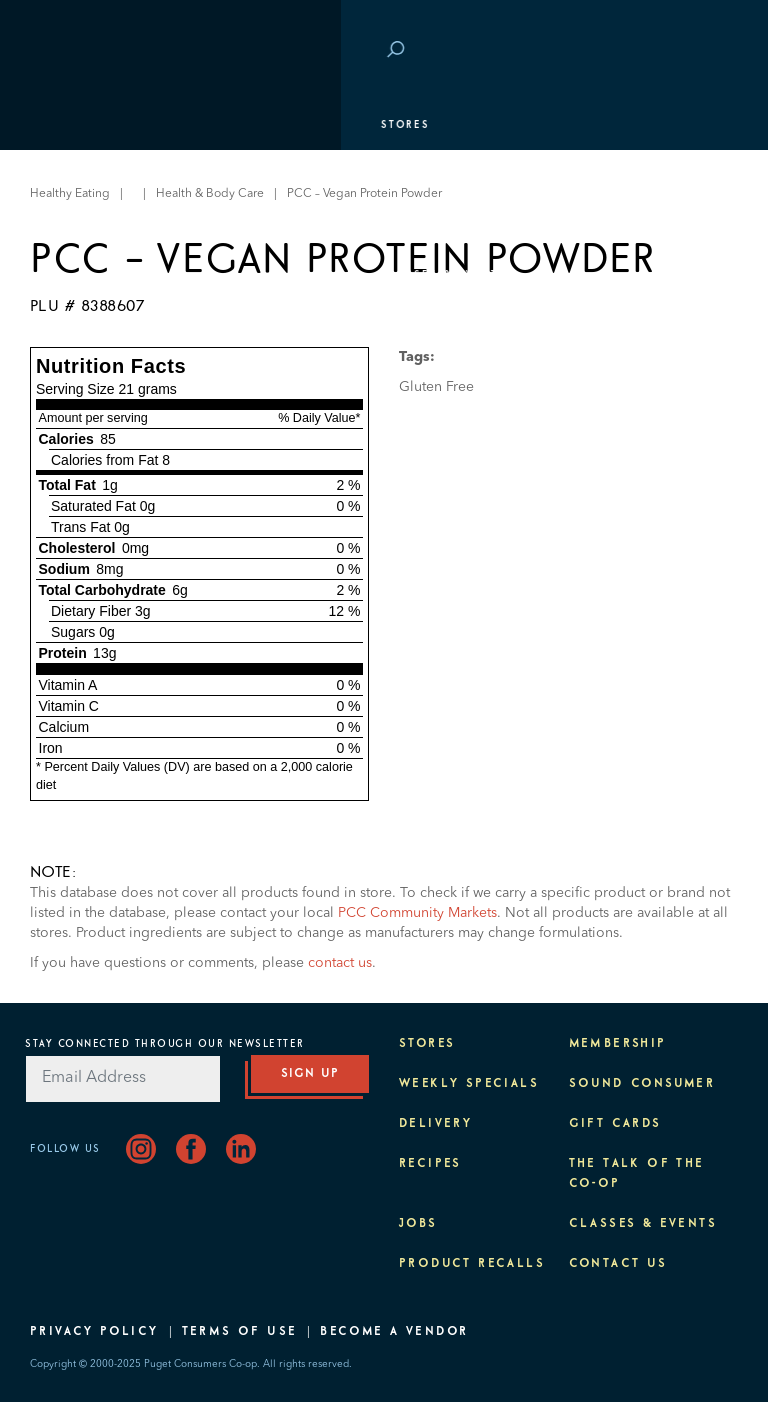 Image resolution: width=768 pixels, height=1402 pixels. What do you see at coordinates (340, 963) in the screenshot?
I see `contact us` at bounding box center [340, 963].